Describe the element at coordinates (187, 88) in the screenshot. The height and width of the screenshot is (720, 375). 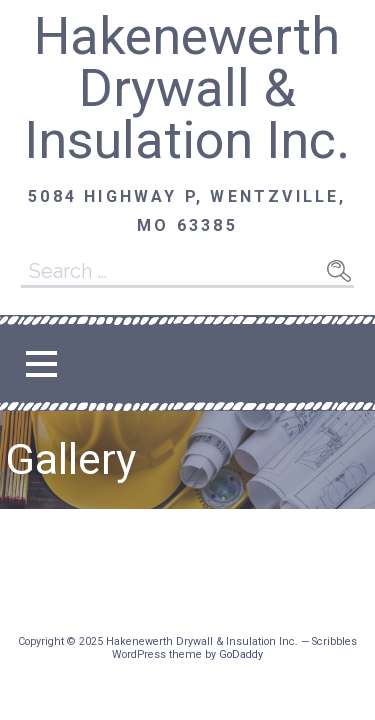
I see `Hakenewerth Drywall & Insulation Inc.` at that location.